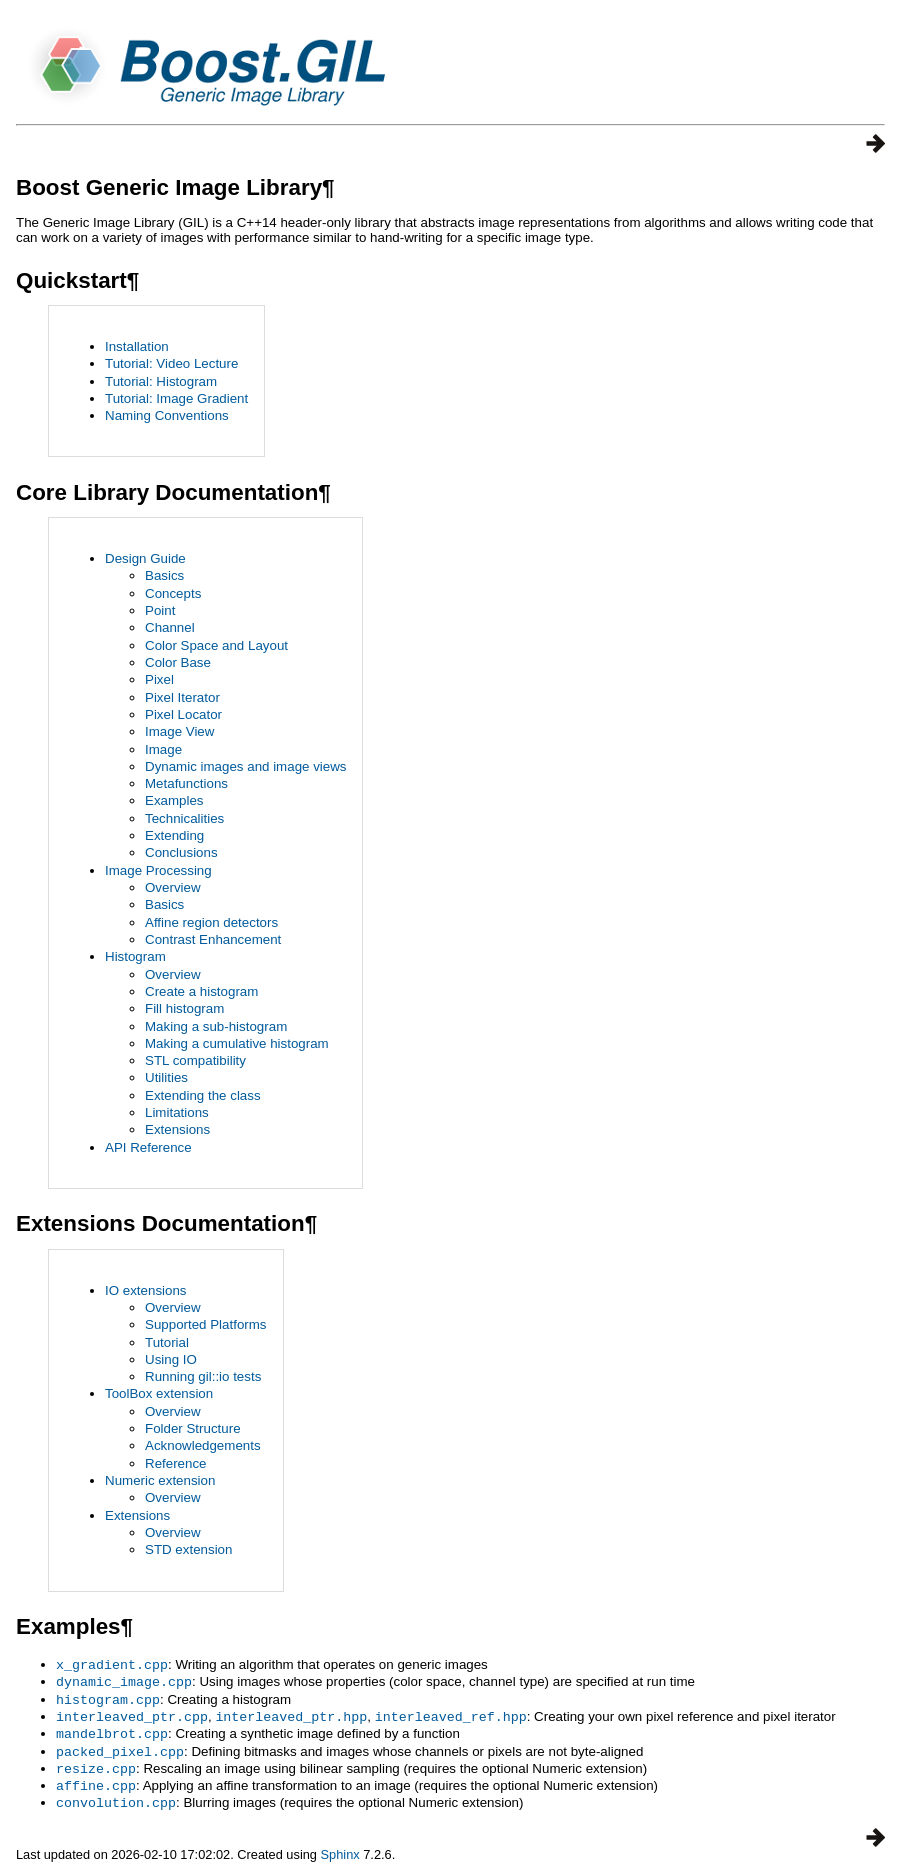 The width and height of the screenshot is (901, 1869). What do you see at coordinates (176, 398) in the screenshot?
I see `Tutorial: Image Gradient` at bounding box center [176, 398].